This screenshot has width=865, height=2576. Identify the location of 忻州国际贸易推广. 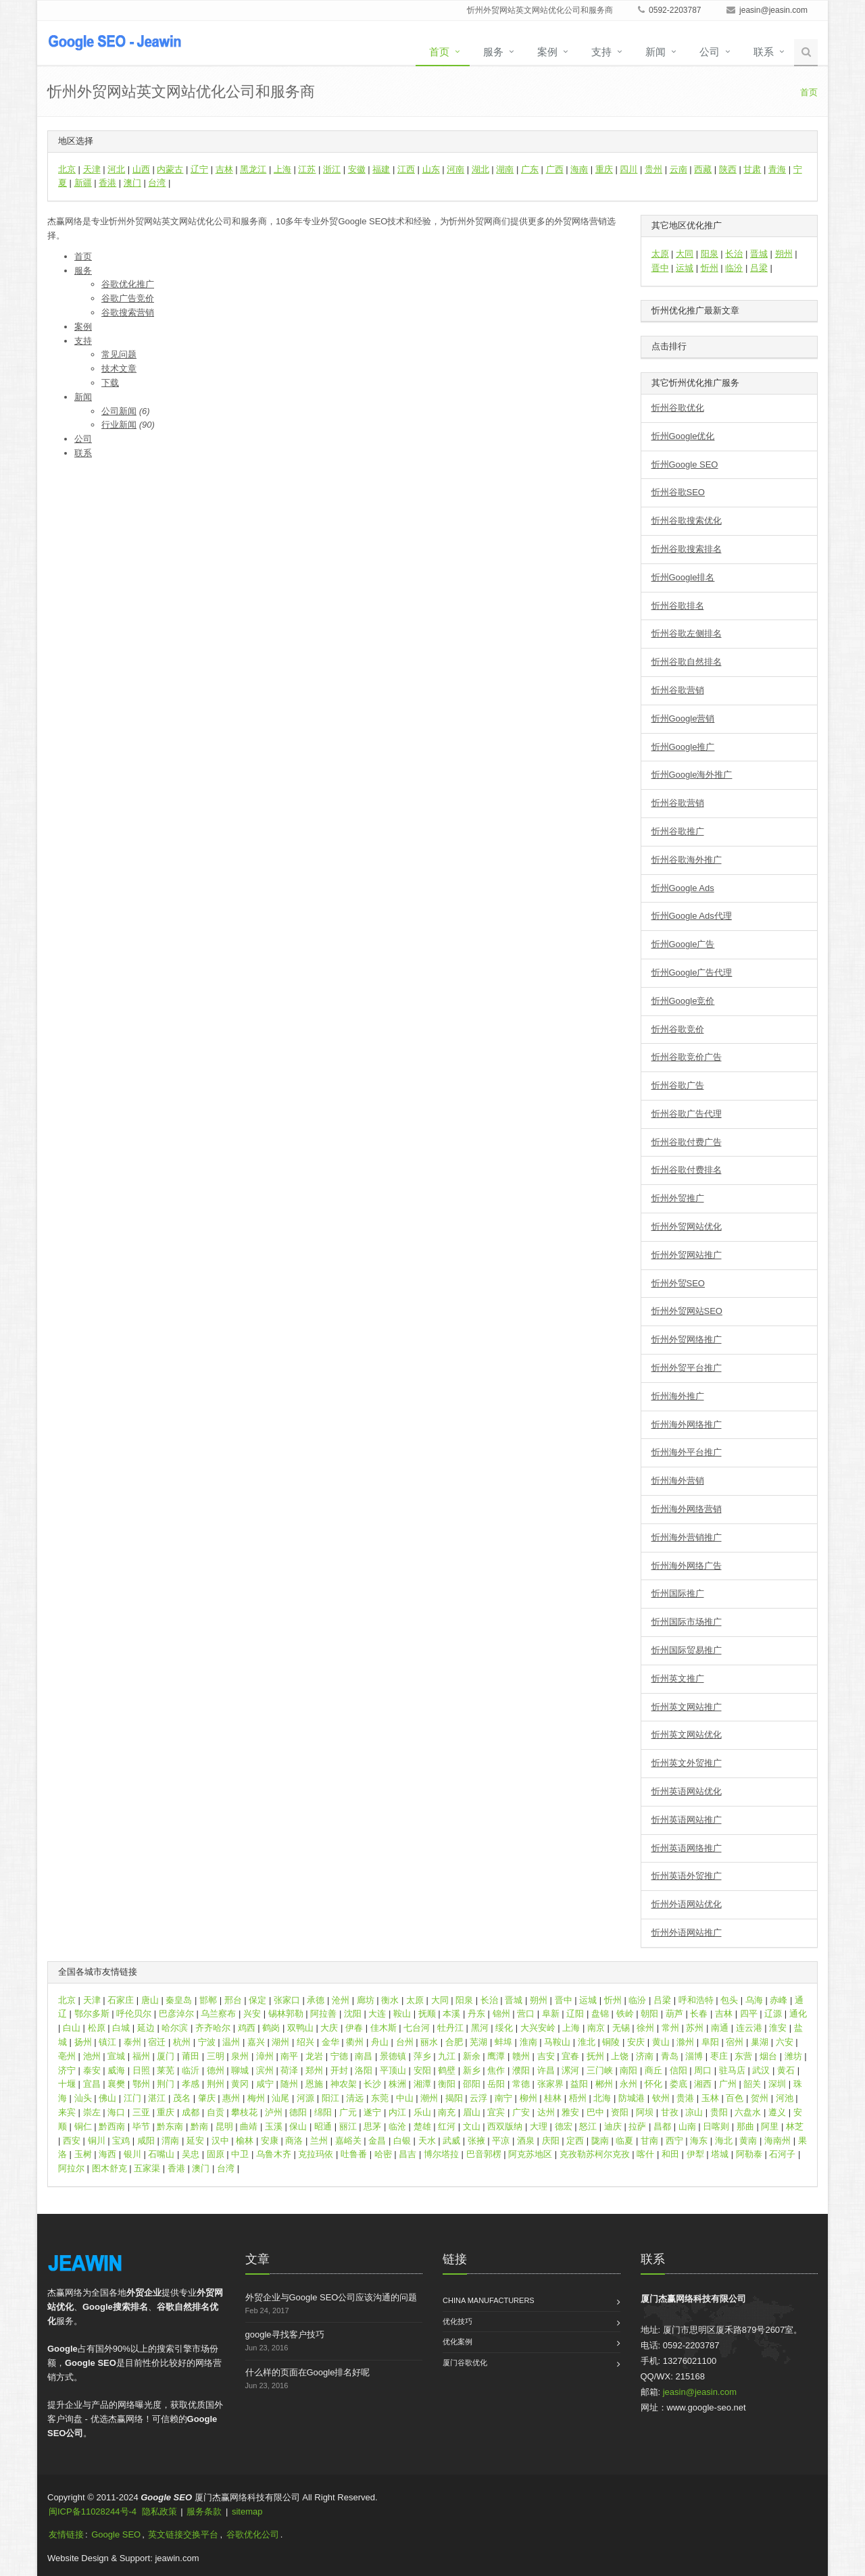
(686, 1650).